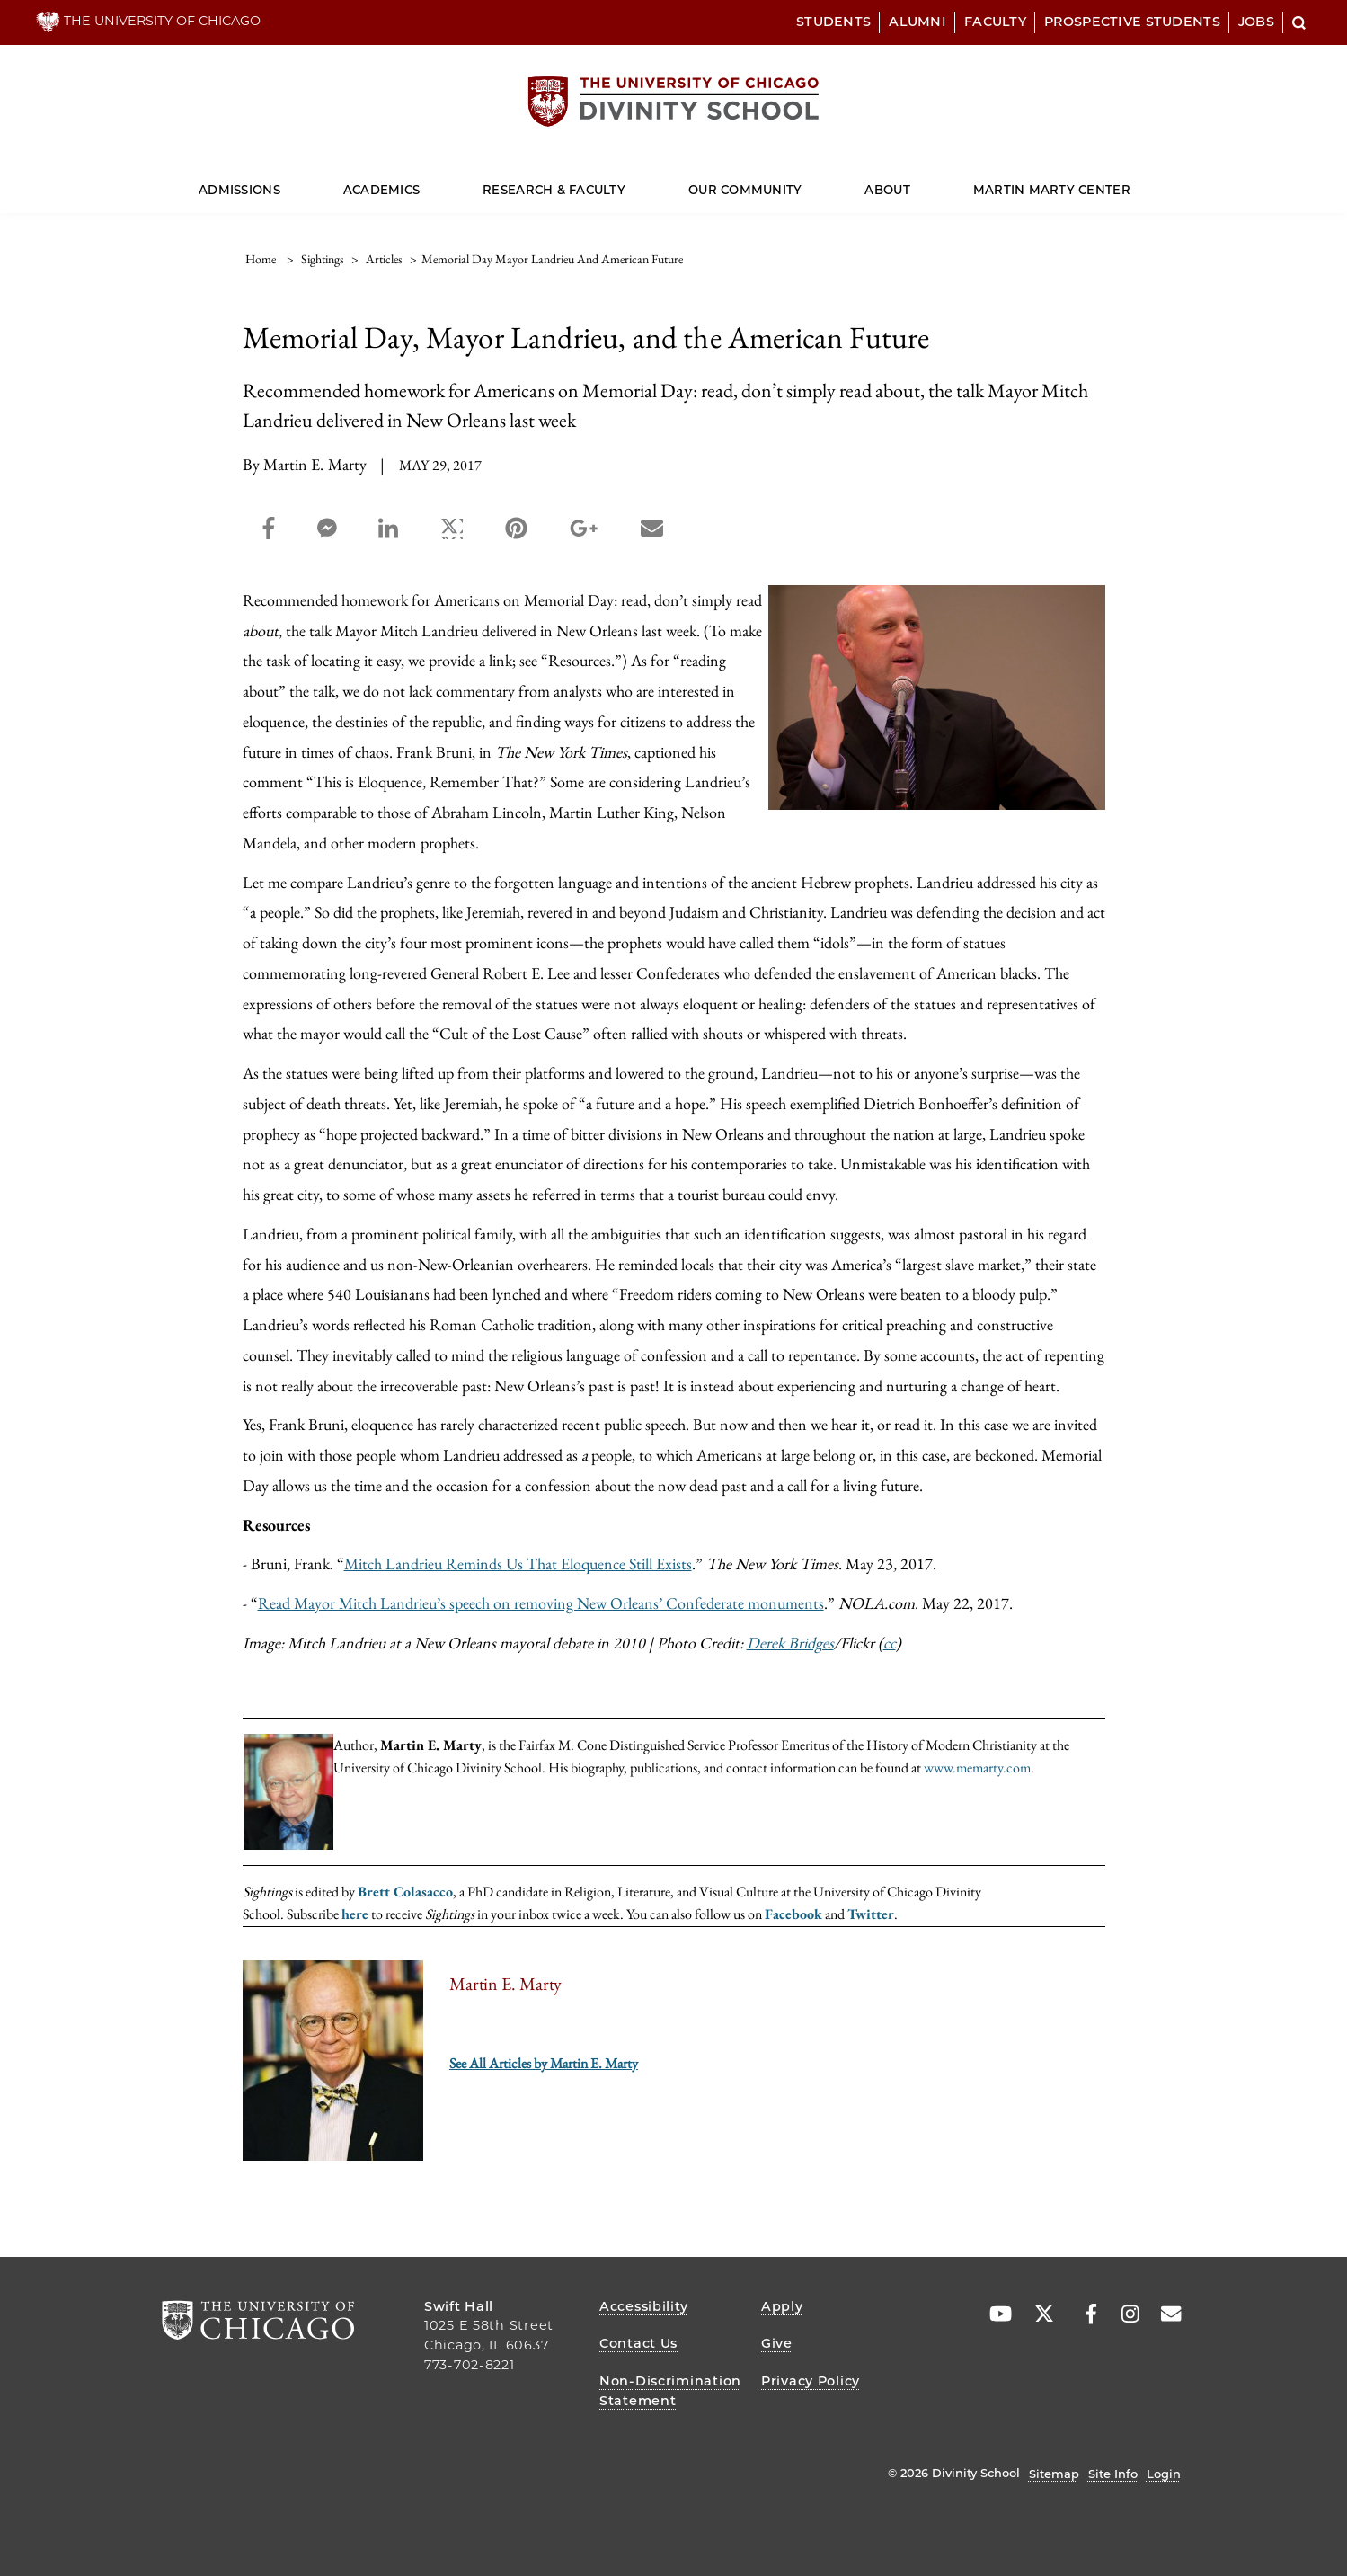  Describe the element at coordinates (782, 2306) in the screenshot. I see `Apply` at that location.